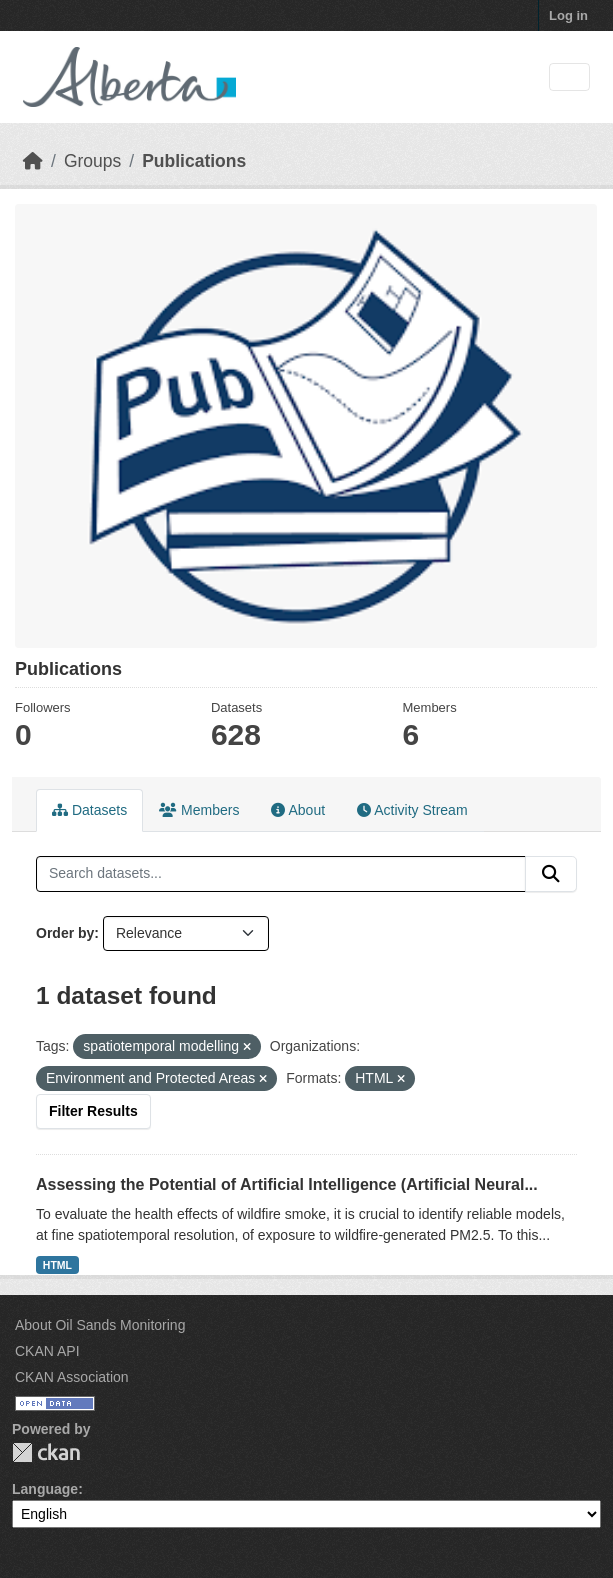 The height and width of the screenshot is (1578, 613). I want to click on [Toggle navigation], so click(569, 77).